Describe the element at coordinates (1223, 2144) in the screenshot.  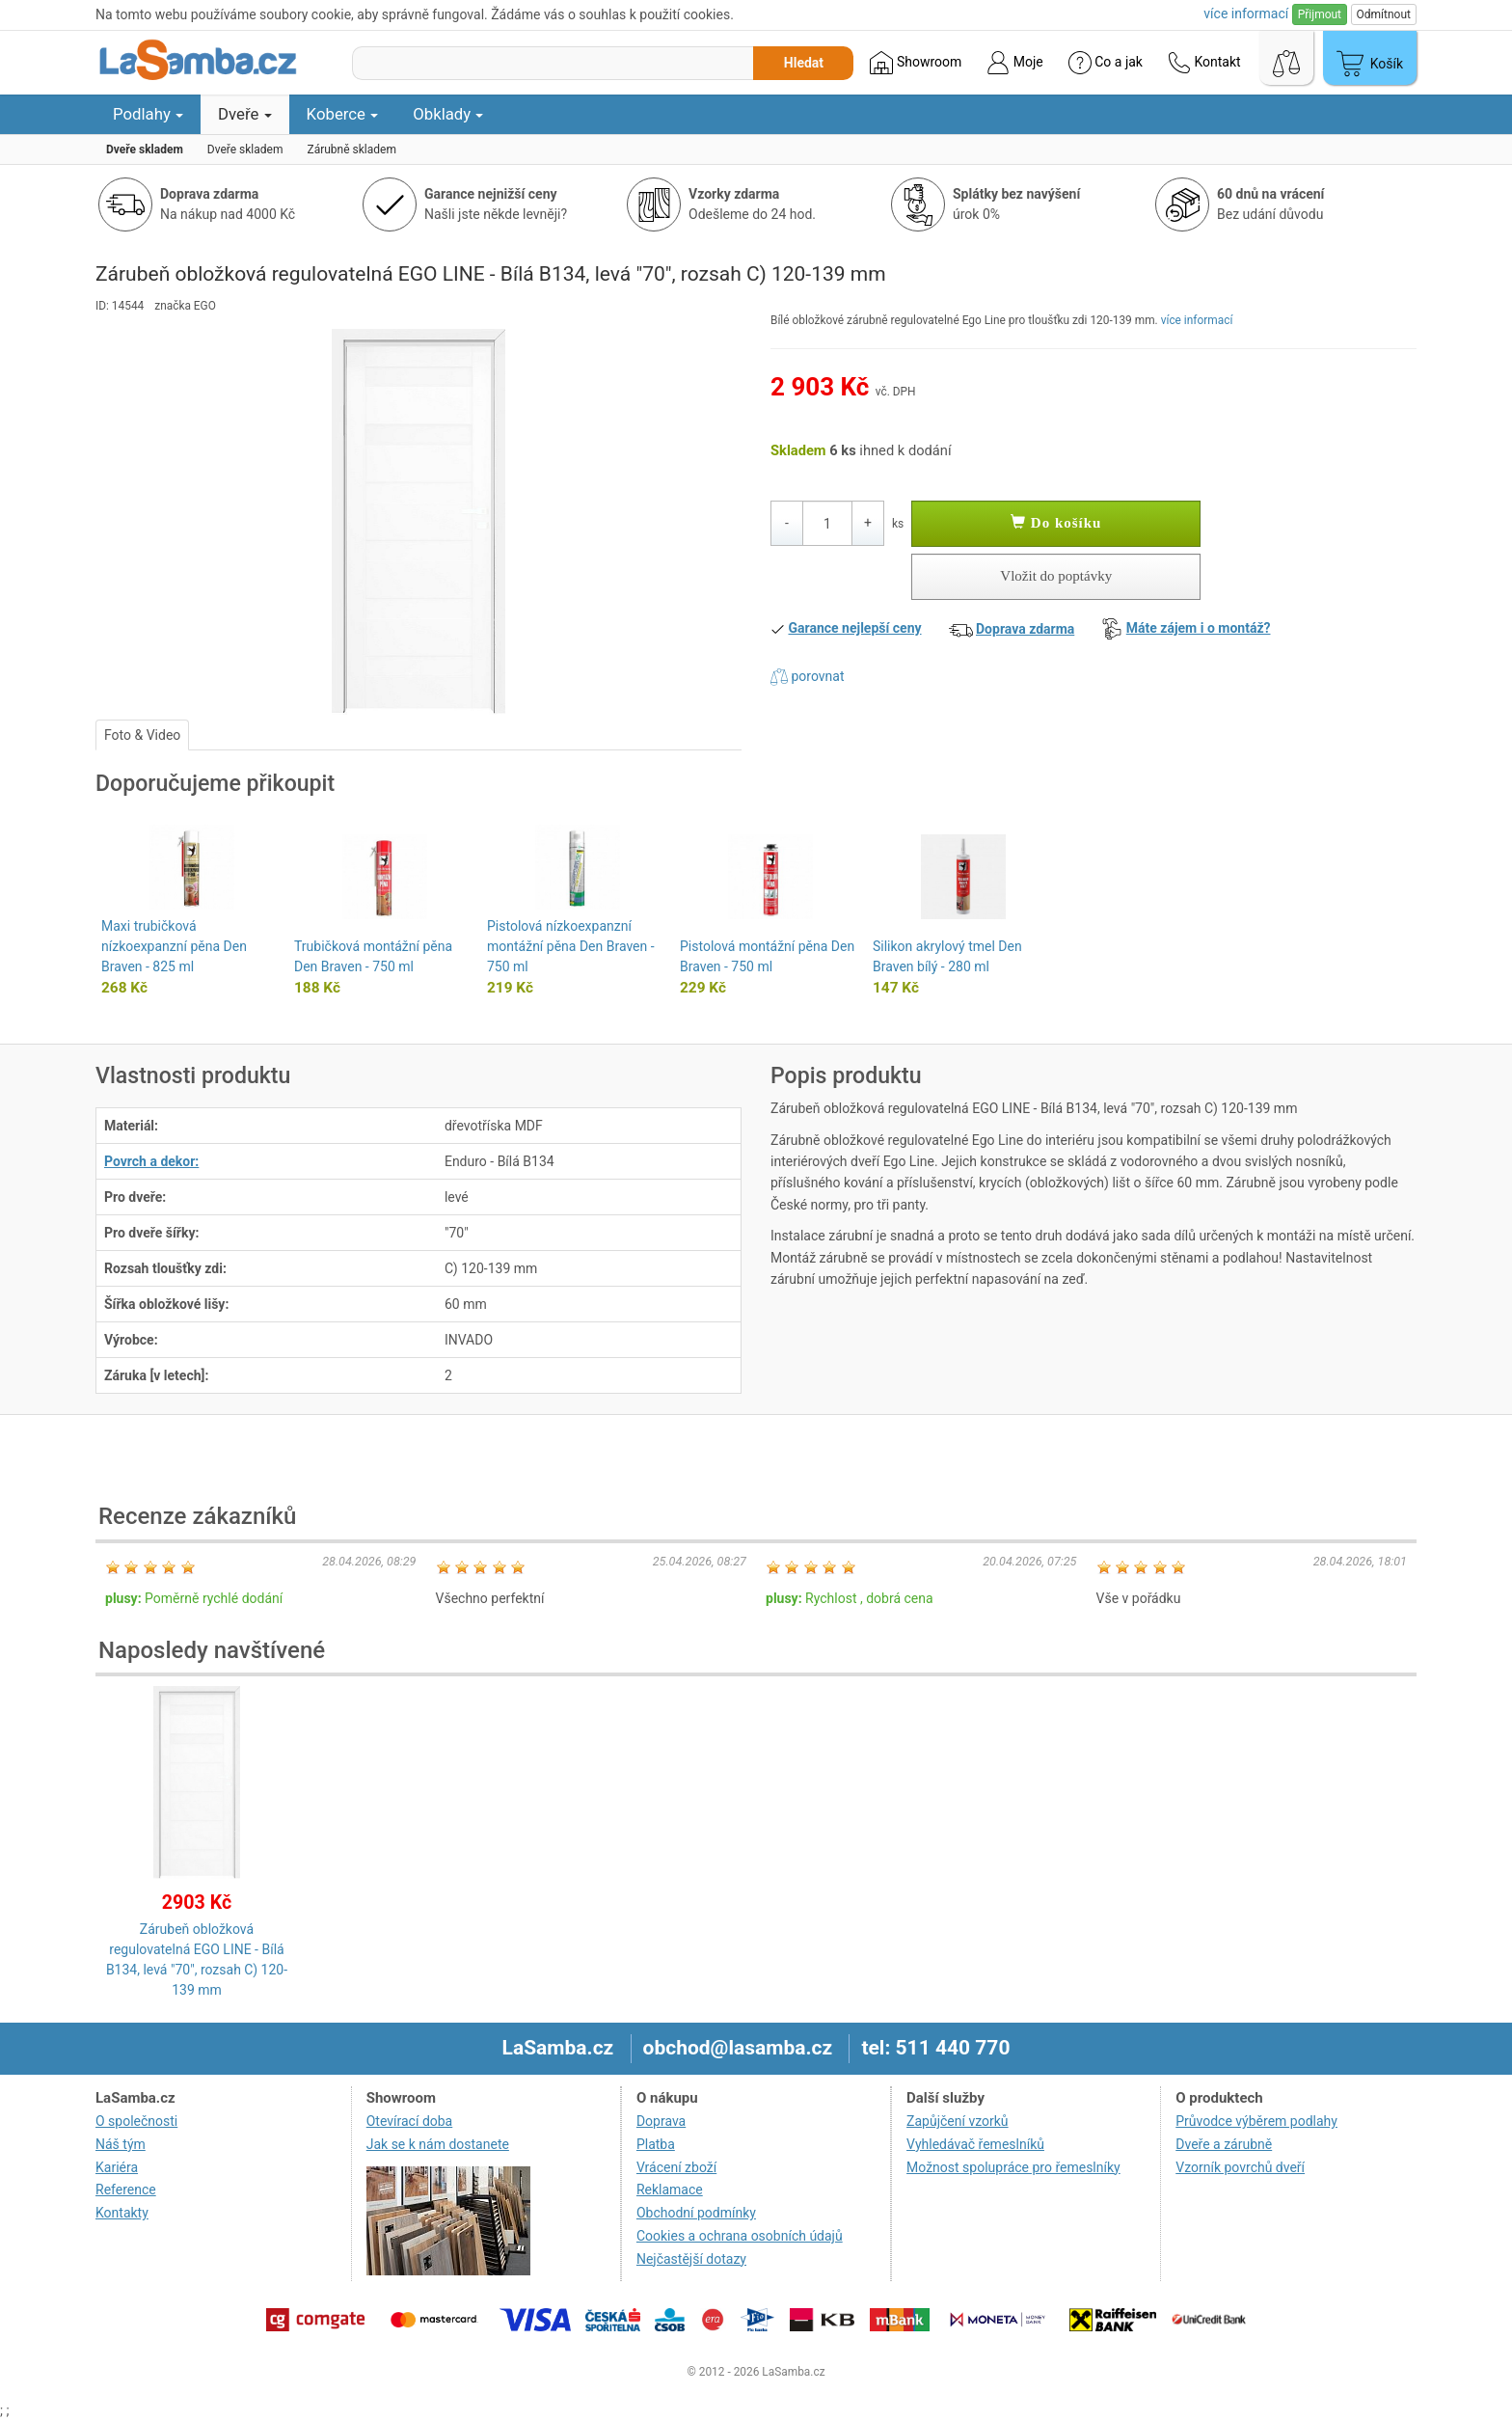
I see `Dveře a zárubně` at that location.